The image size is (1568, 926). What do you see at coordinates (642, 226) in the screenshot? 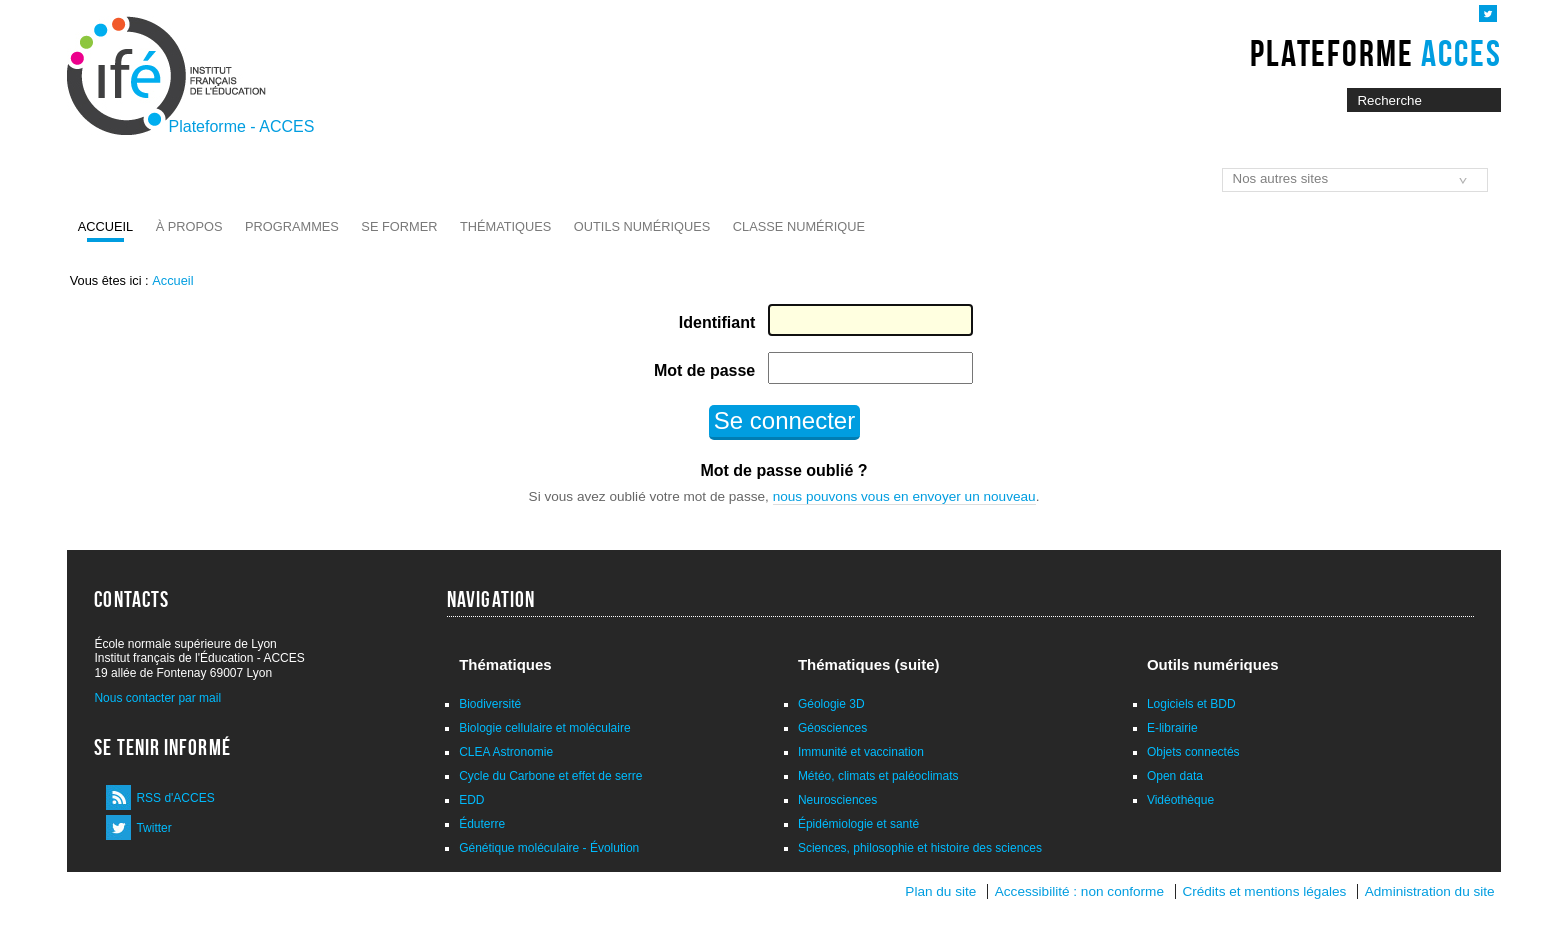
I see `Outils numériques` at bounding box center [642, 226].